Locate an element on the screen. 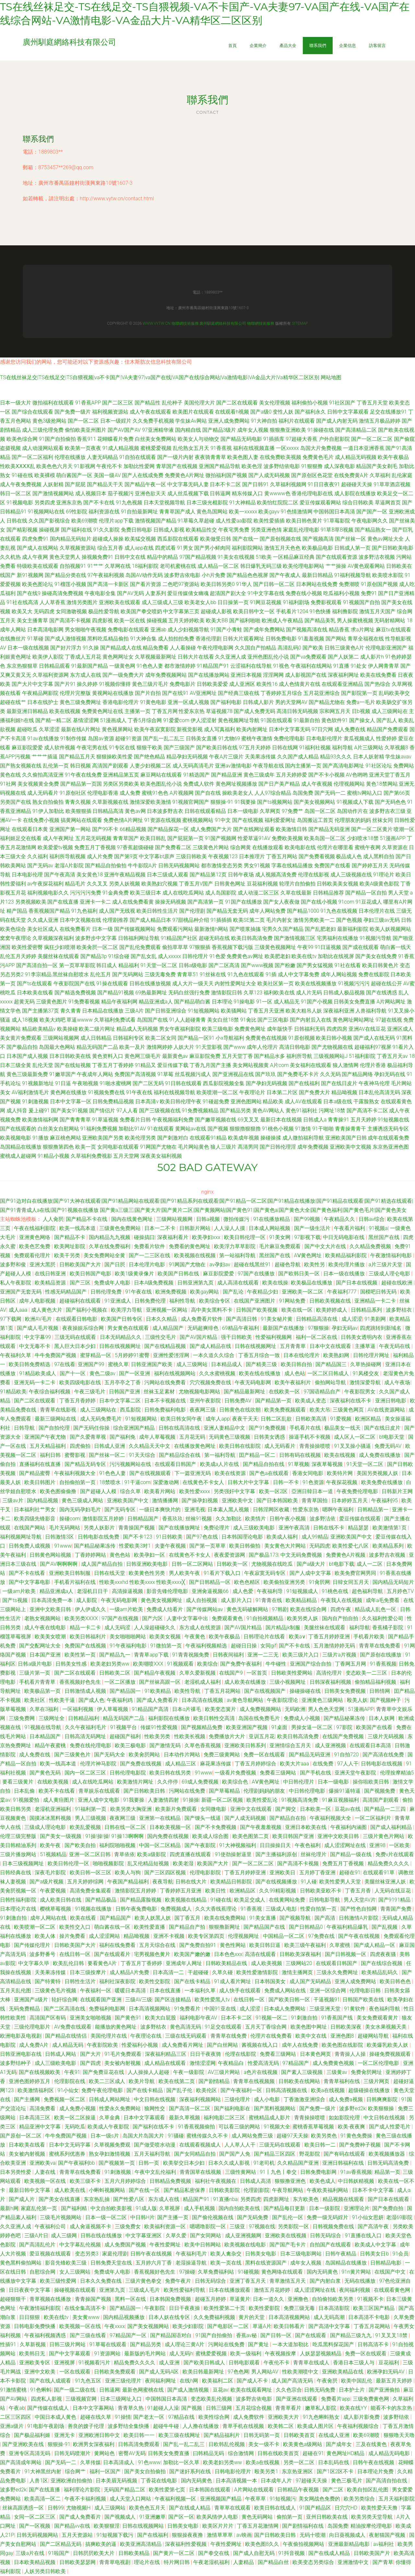  欧美精品乱码久 is located at coordinates (380, 1972).